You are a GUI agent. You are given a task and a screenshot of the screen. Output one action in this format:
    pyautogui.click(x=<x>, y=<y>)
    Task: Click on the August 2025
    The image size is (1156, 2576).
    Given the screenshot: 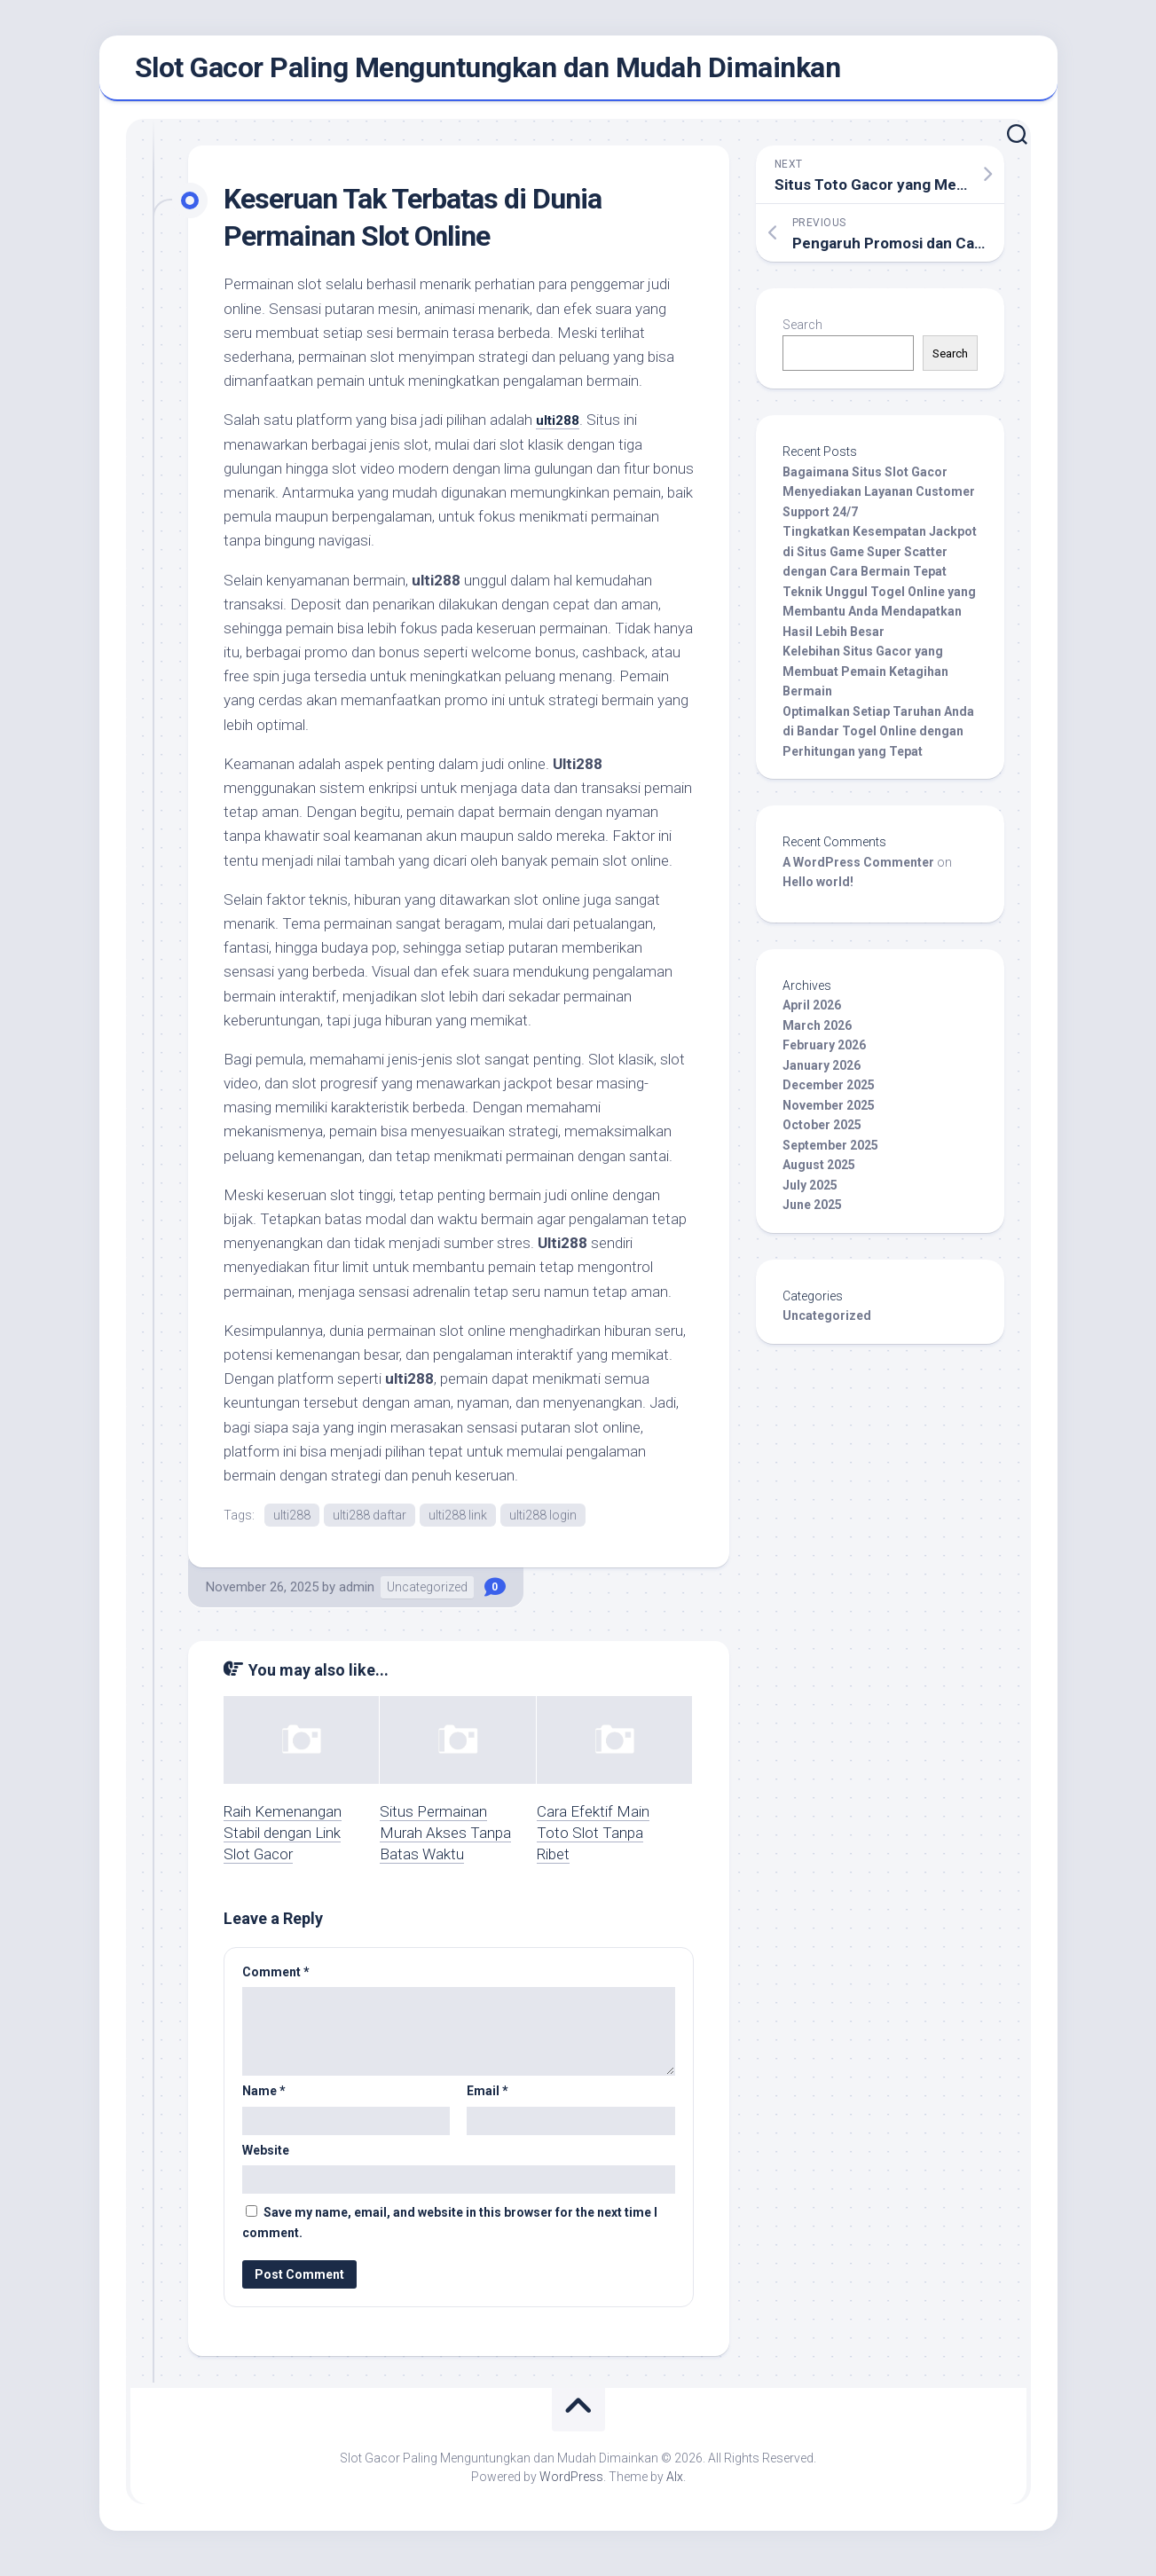 What is the action you would take?
    pyautogui.click(x=818, y=1173)
    